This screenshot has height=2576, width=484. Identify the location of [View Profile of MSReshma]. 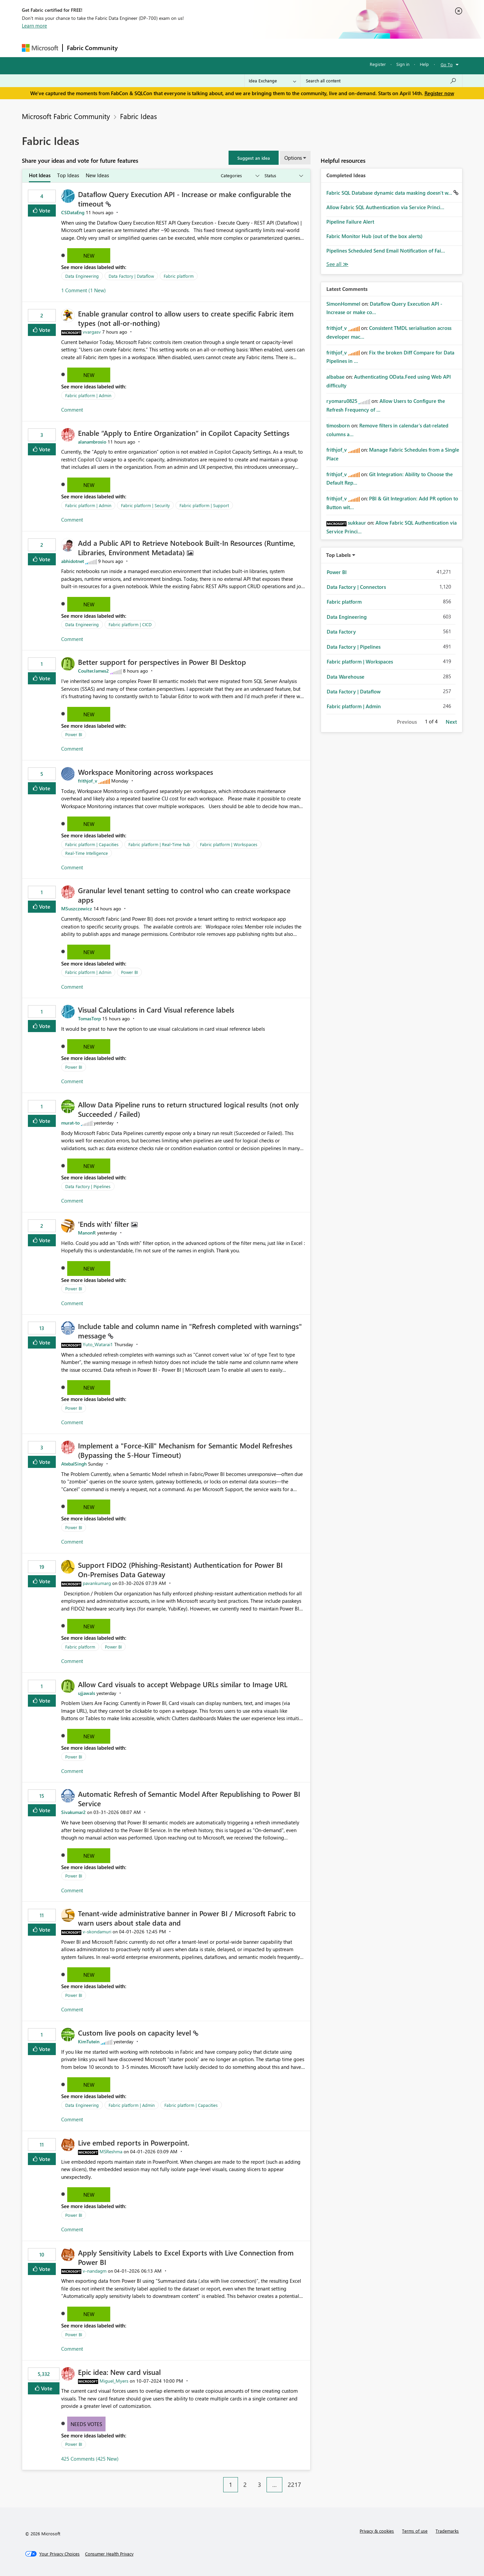
(110, 2151).